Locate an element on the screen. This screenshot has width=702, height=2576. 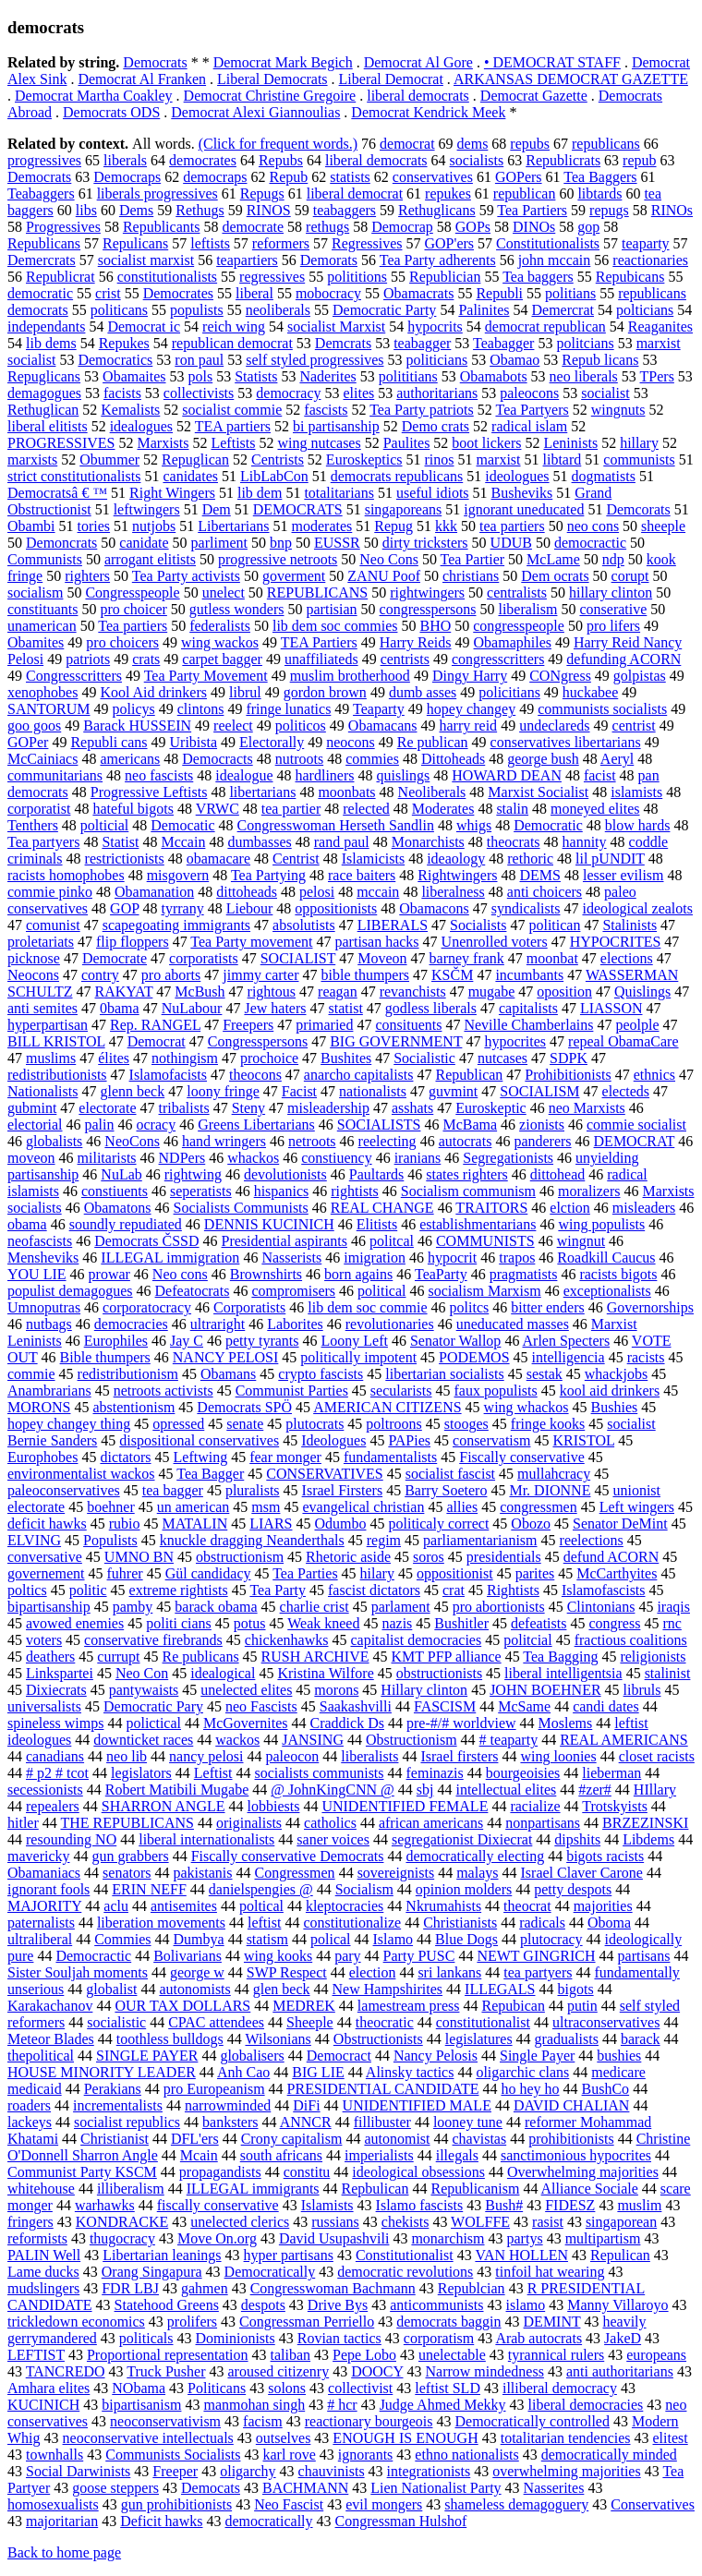
conservatives is located at coordinates (433, 177).